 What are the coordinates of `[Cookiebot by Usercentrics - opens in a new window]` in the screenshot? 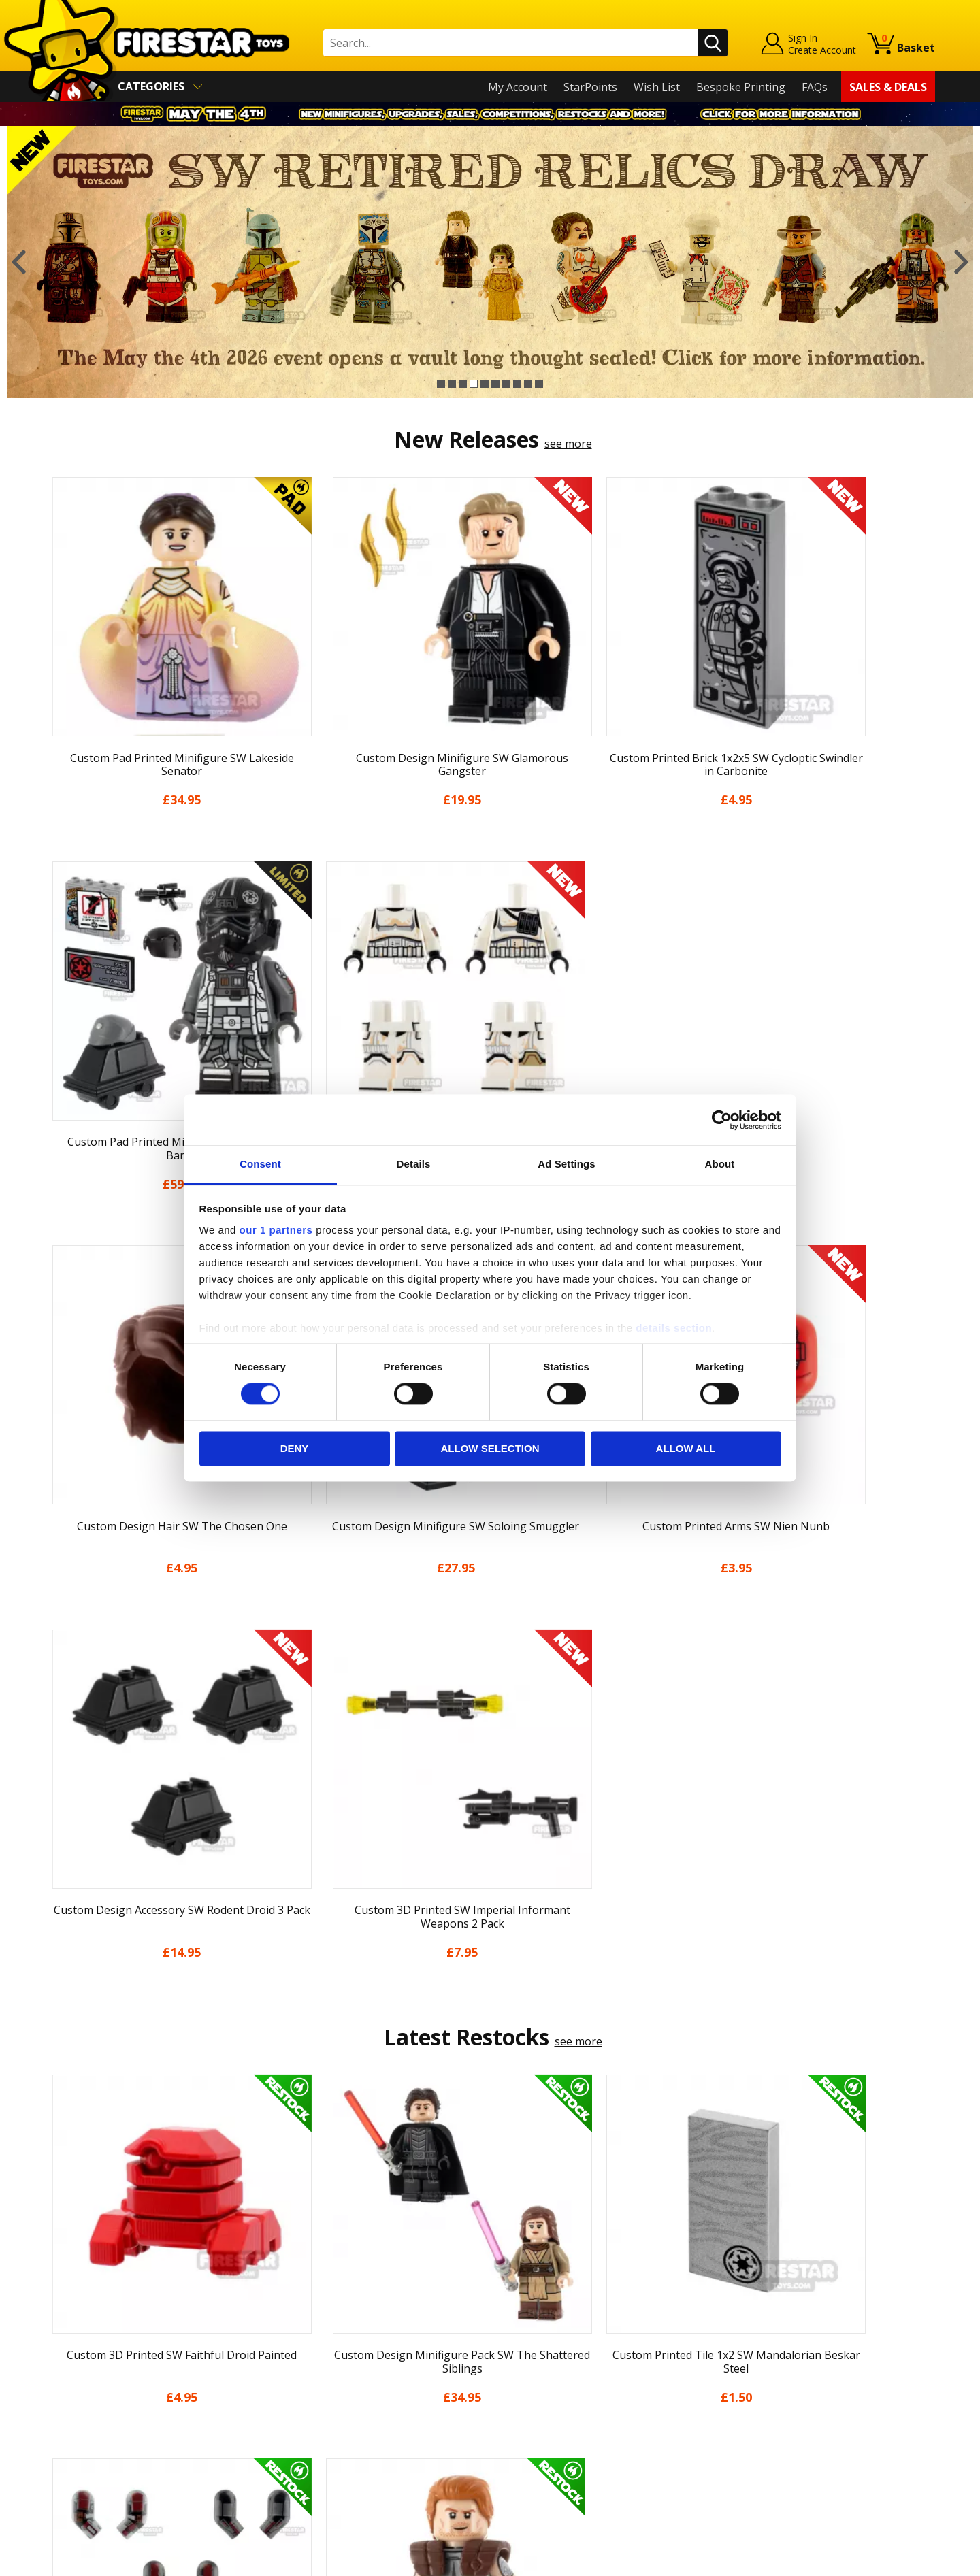 It's located at (721, 1120).